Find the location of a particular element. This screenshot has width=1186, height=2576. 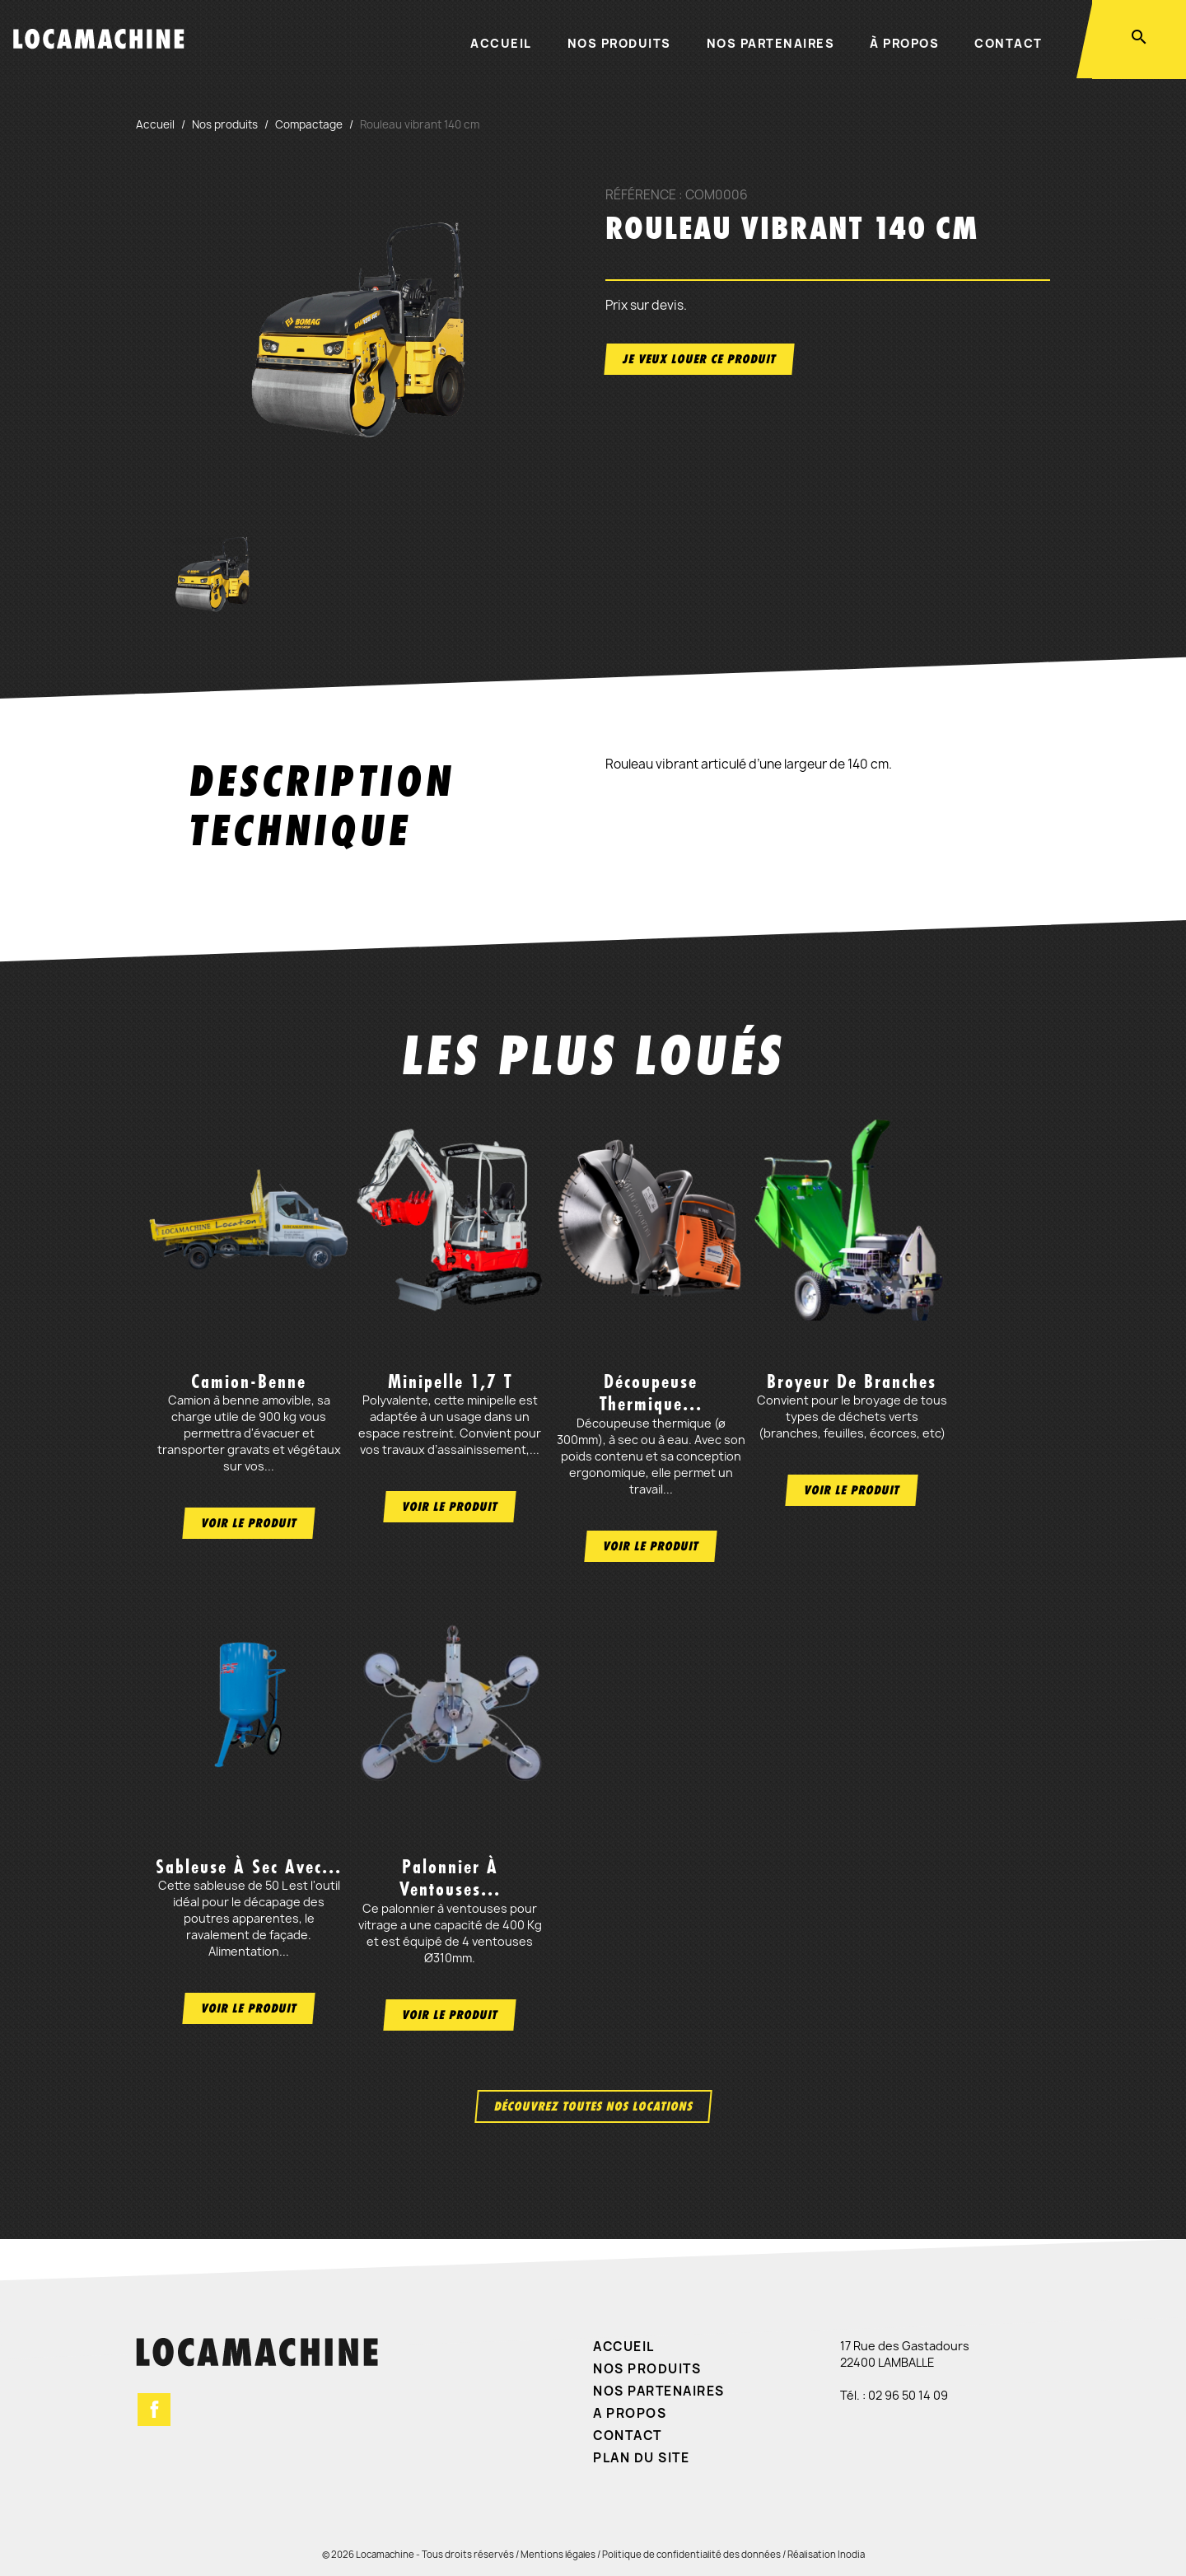

Politique de confidentialité des données is located at coordinates (691, 2554).